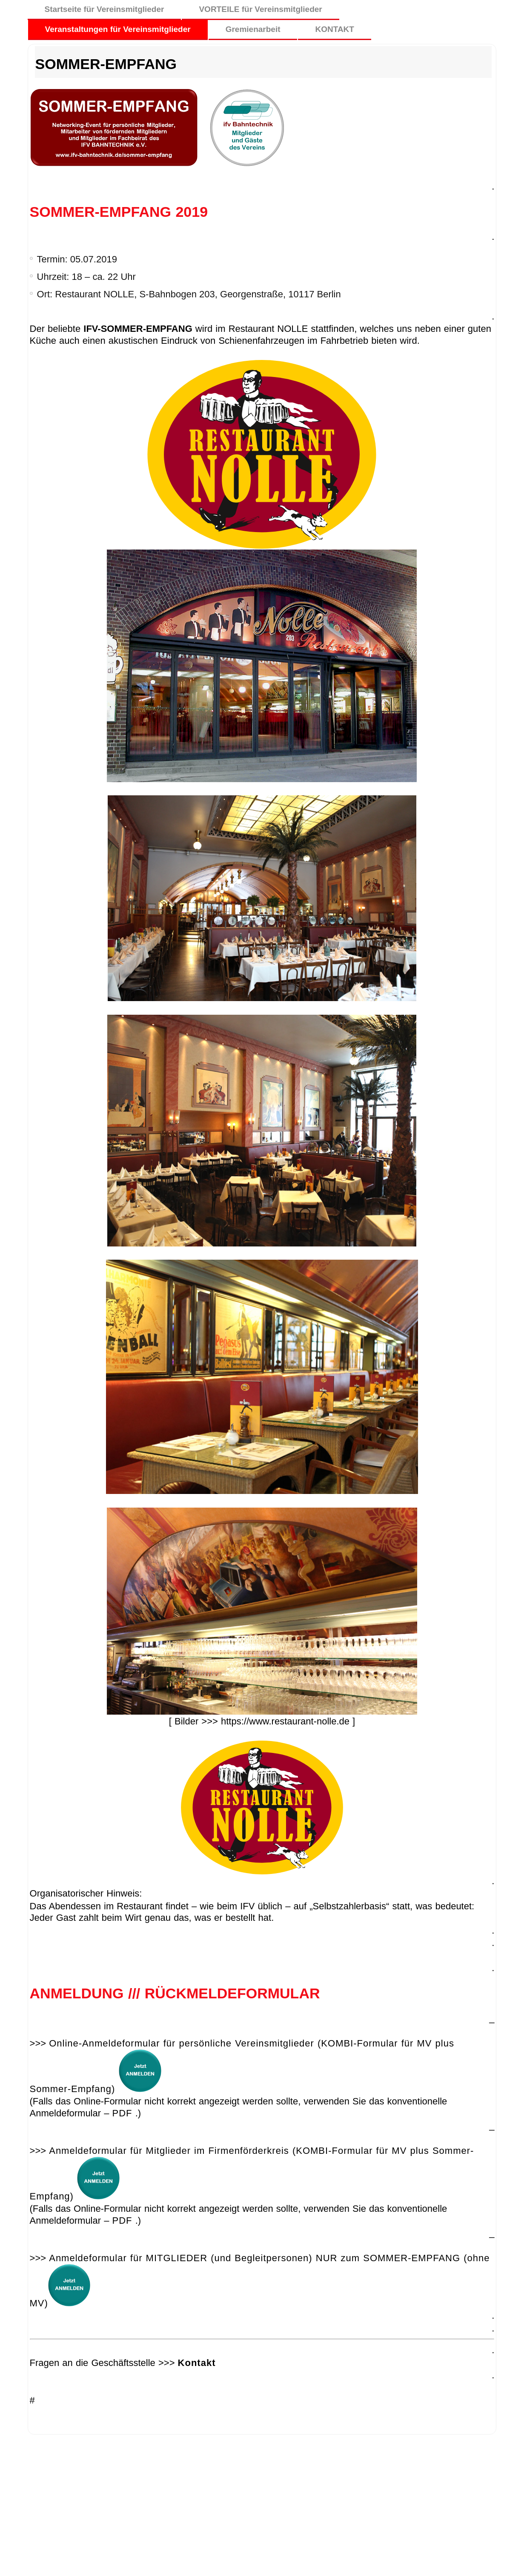  I want to click on VORTEILE für Vereinsmitglieder, so click(260, 9).